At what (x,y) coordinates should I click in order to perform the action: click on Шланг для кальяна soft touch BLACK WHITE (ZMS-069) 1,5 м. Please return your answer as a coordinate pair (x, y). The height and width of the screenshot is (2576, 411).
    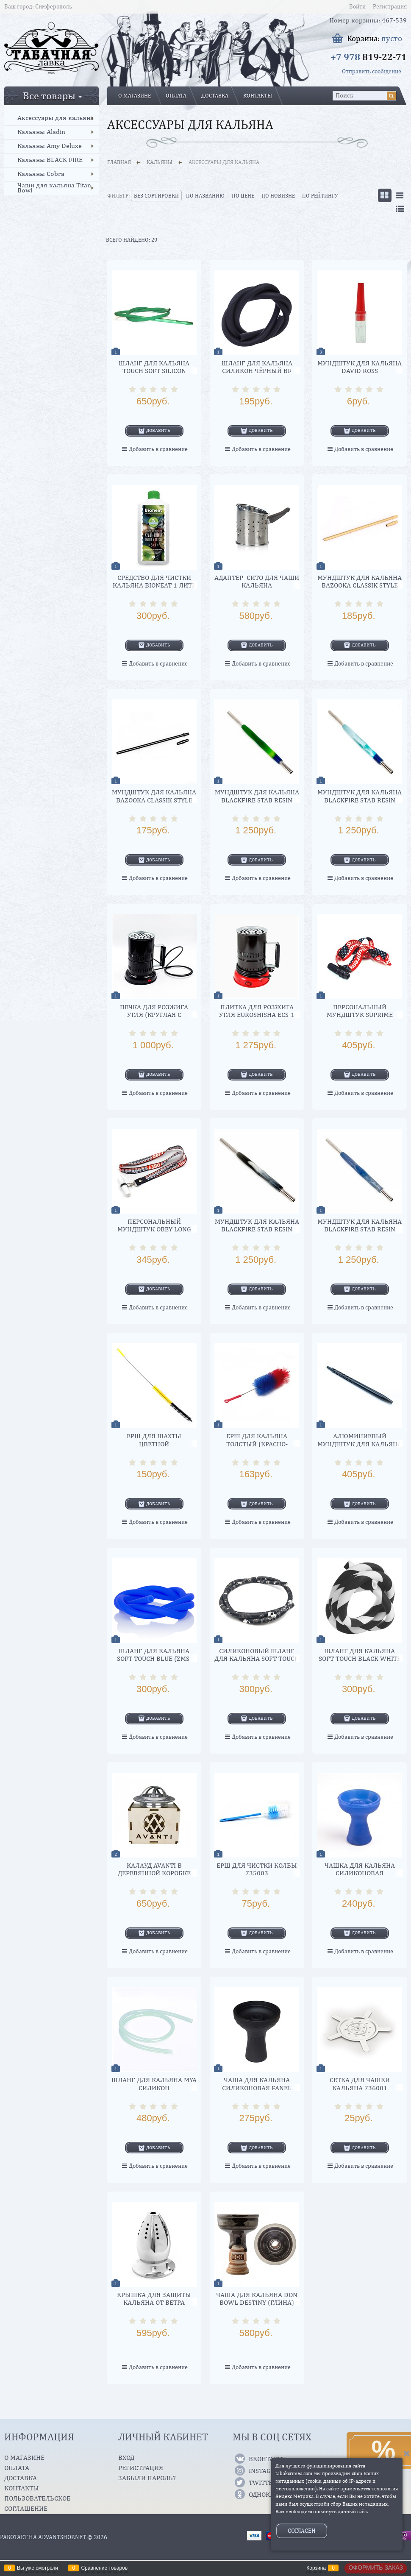
    Looking at the image, I should click on (360, 1659).